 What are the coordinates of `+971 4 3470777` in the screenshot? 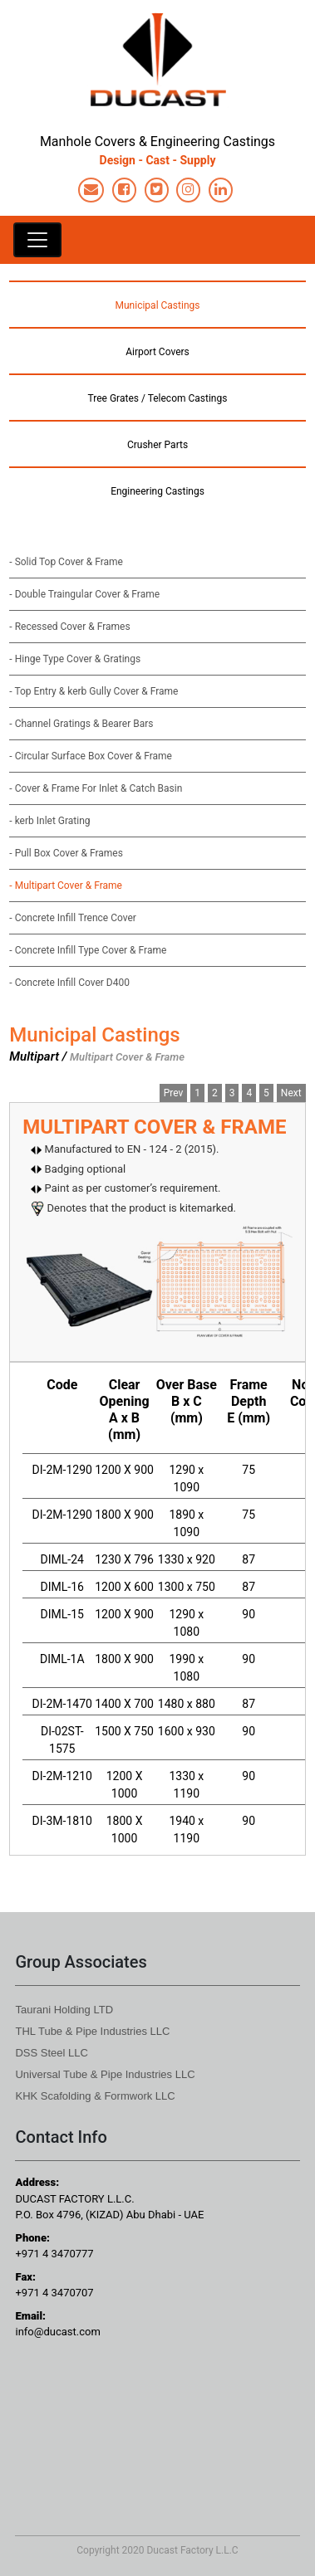 It's located at (54, 2253).